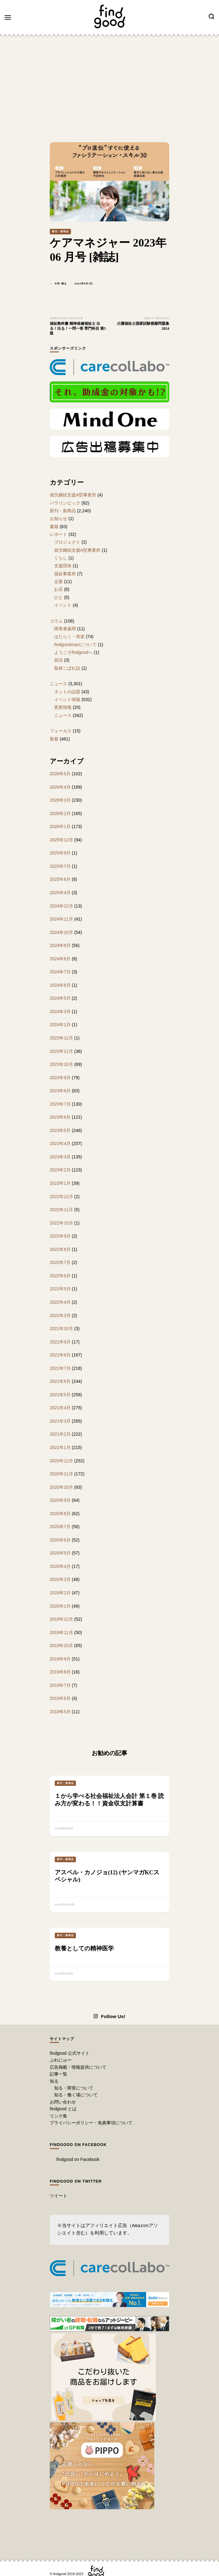  I want to click on 2021年1月, so click(60, 1447).